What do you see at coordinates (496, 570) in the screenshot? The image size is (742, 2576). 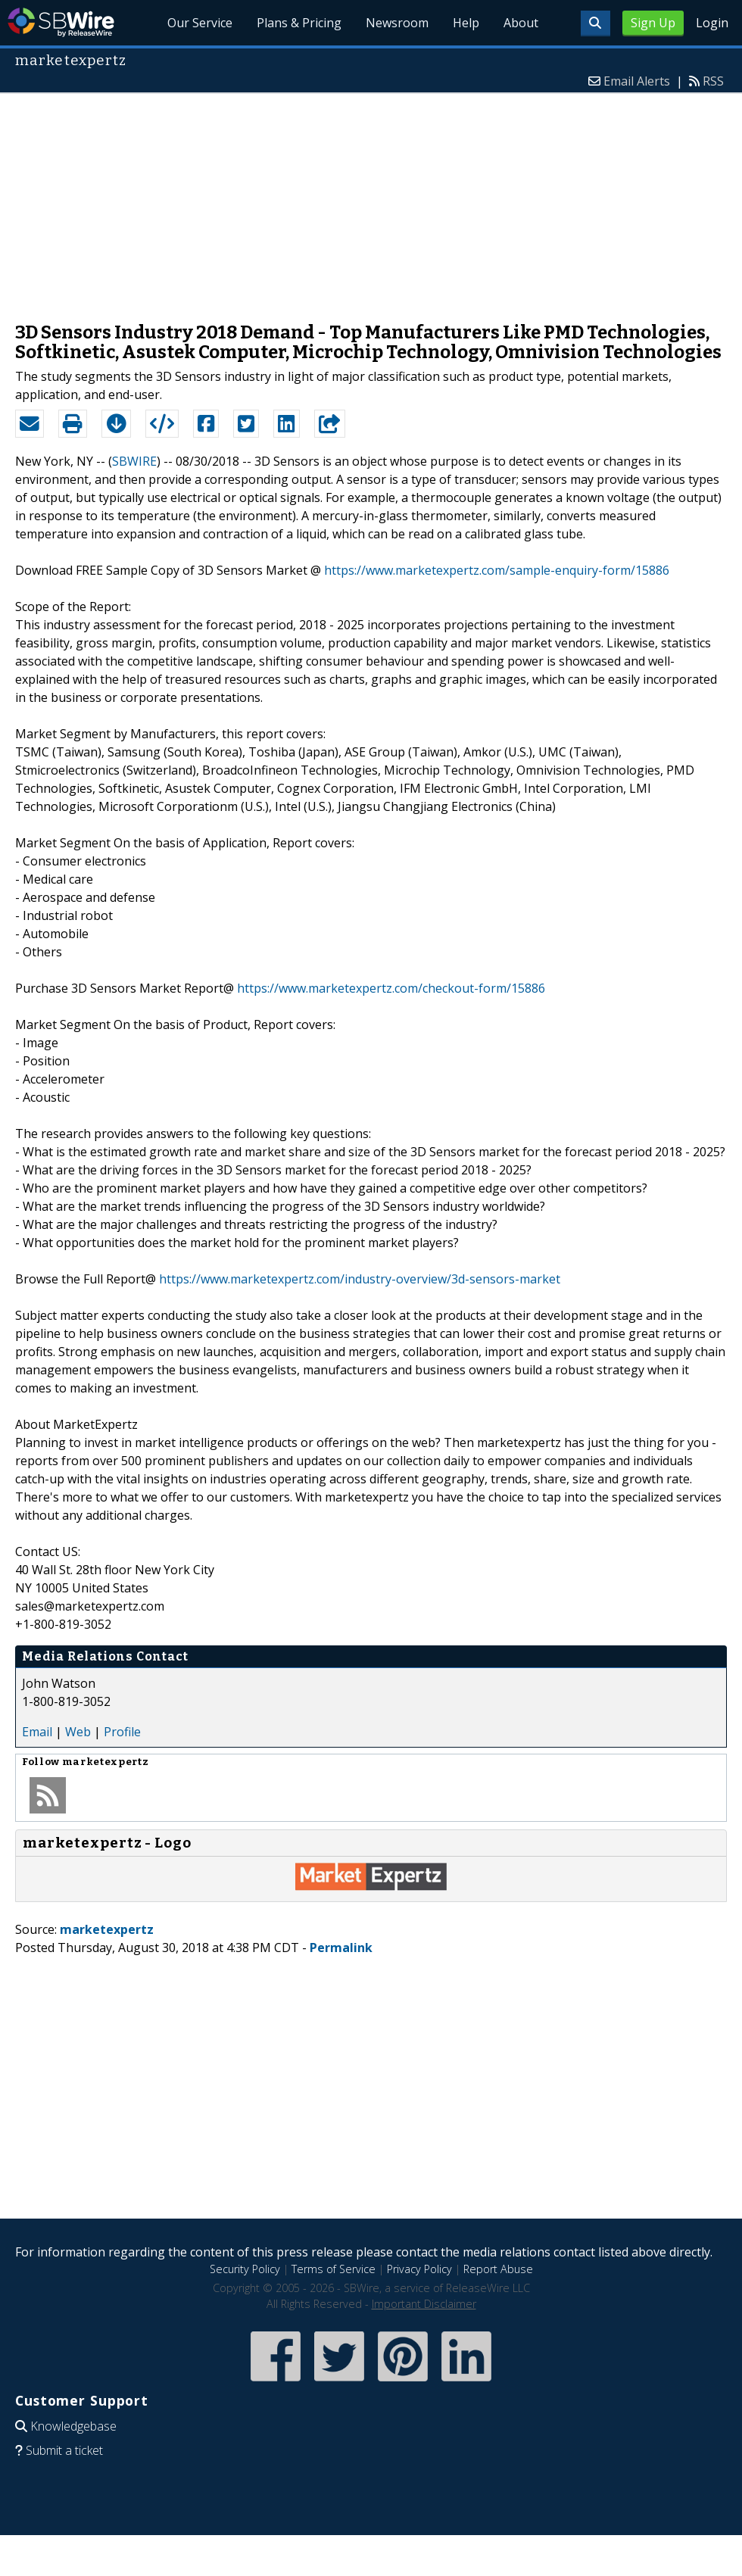 I see `https://www.marketexpertz.com/sample-enquiry-form/15886` at bounding box center [496, 570].